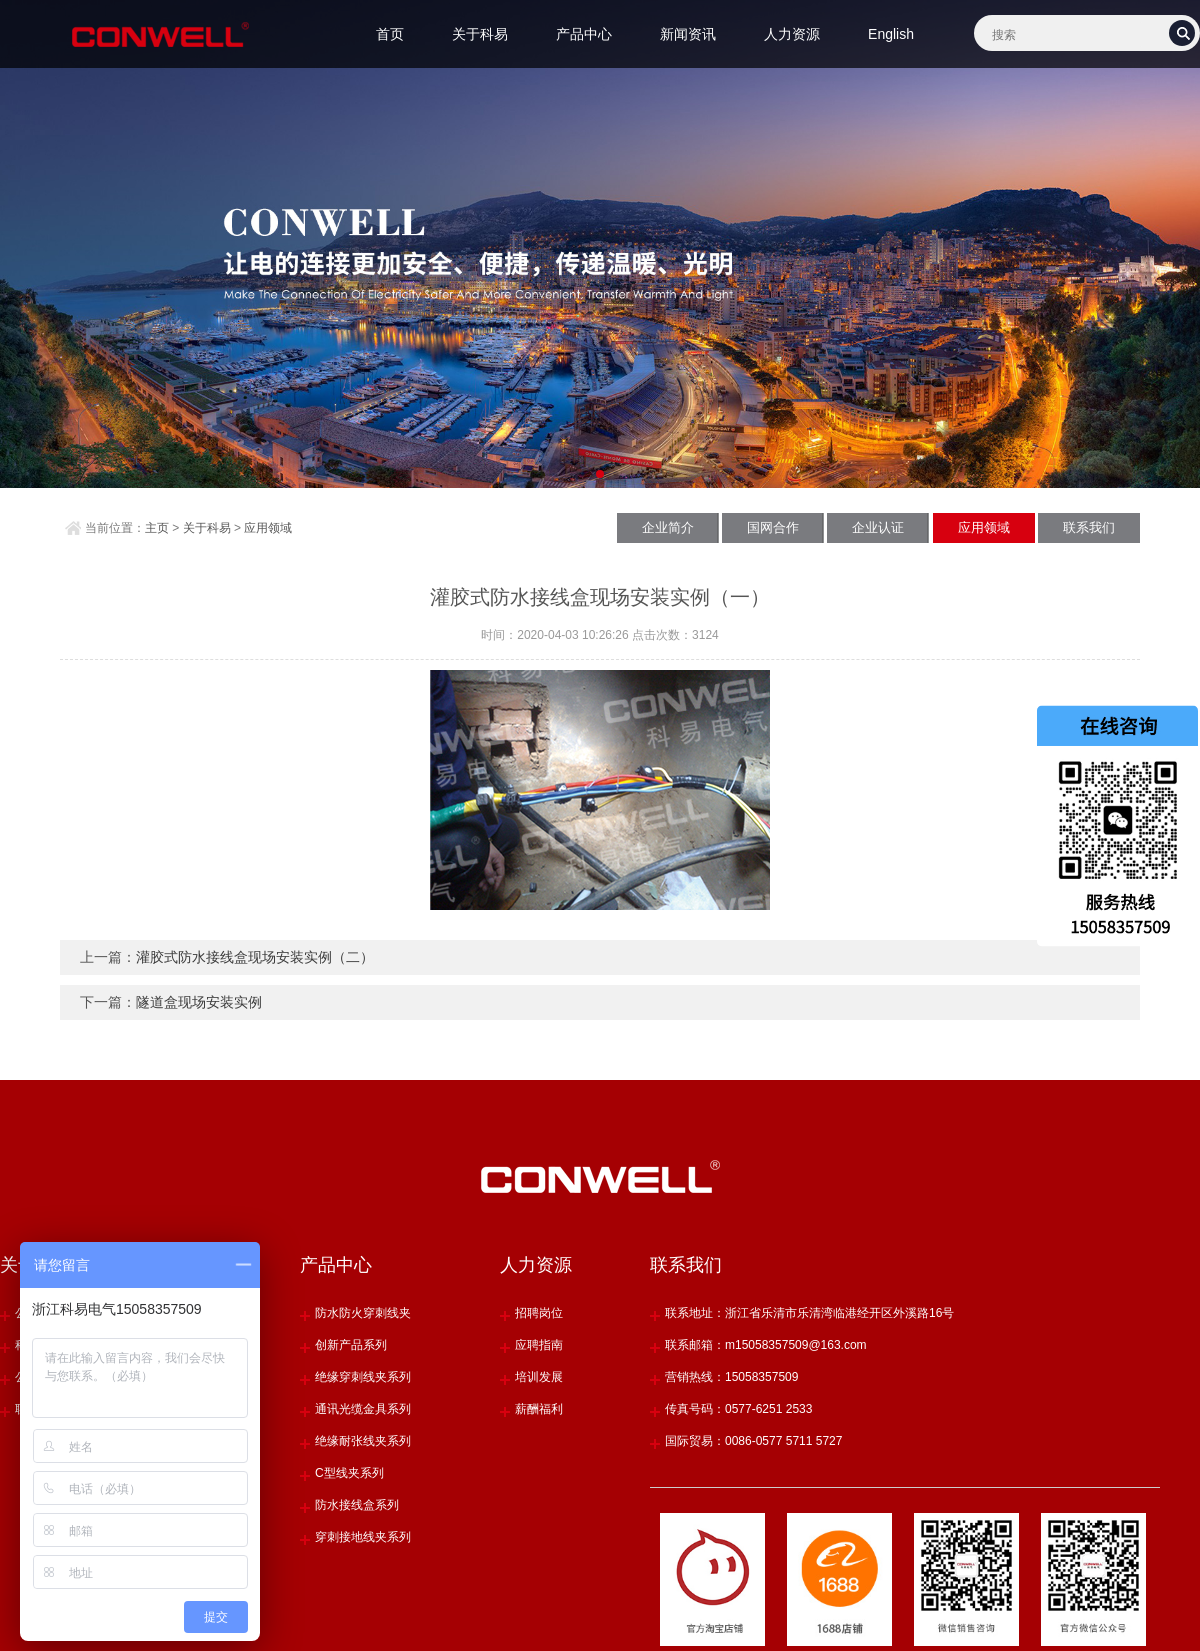  I want to click on 防水接线盒系列, so click(357, 1505).